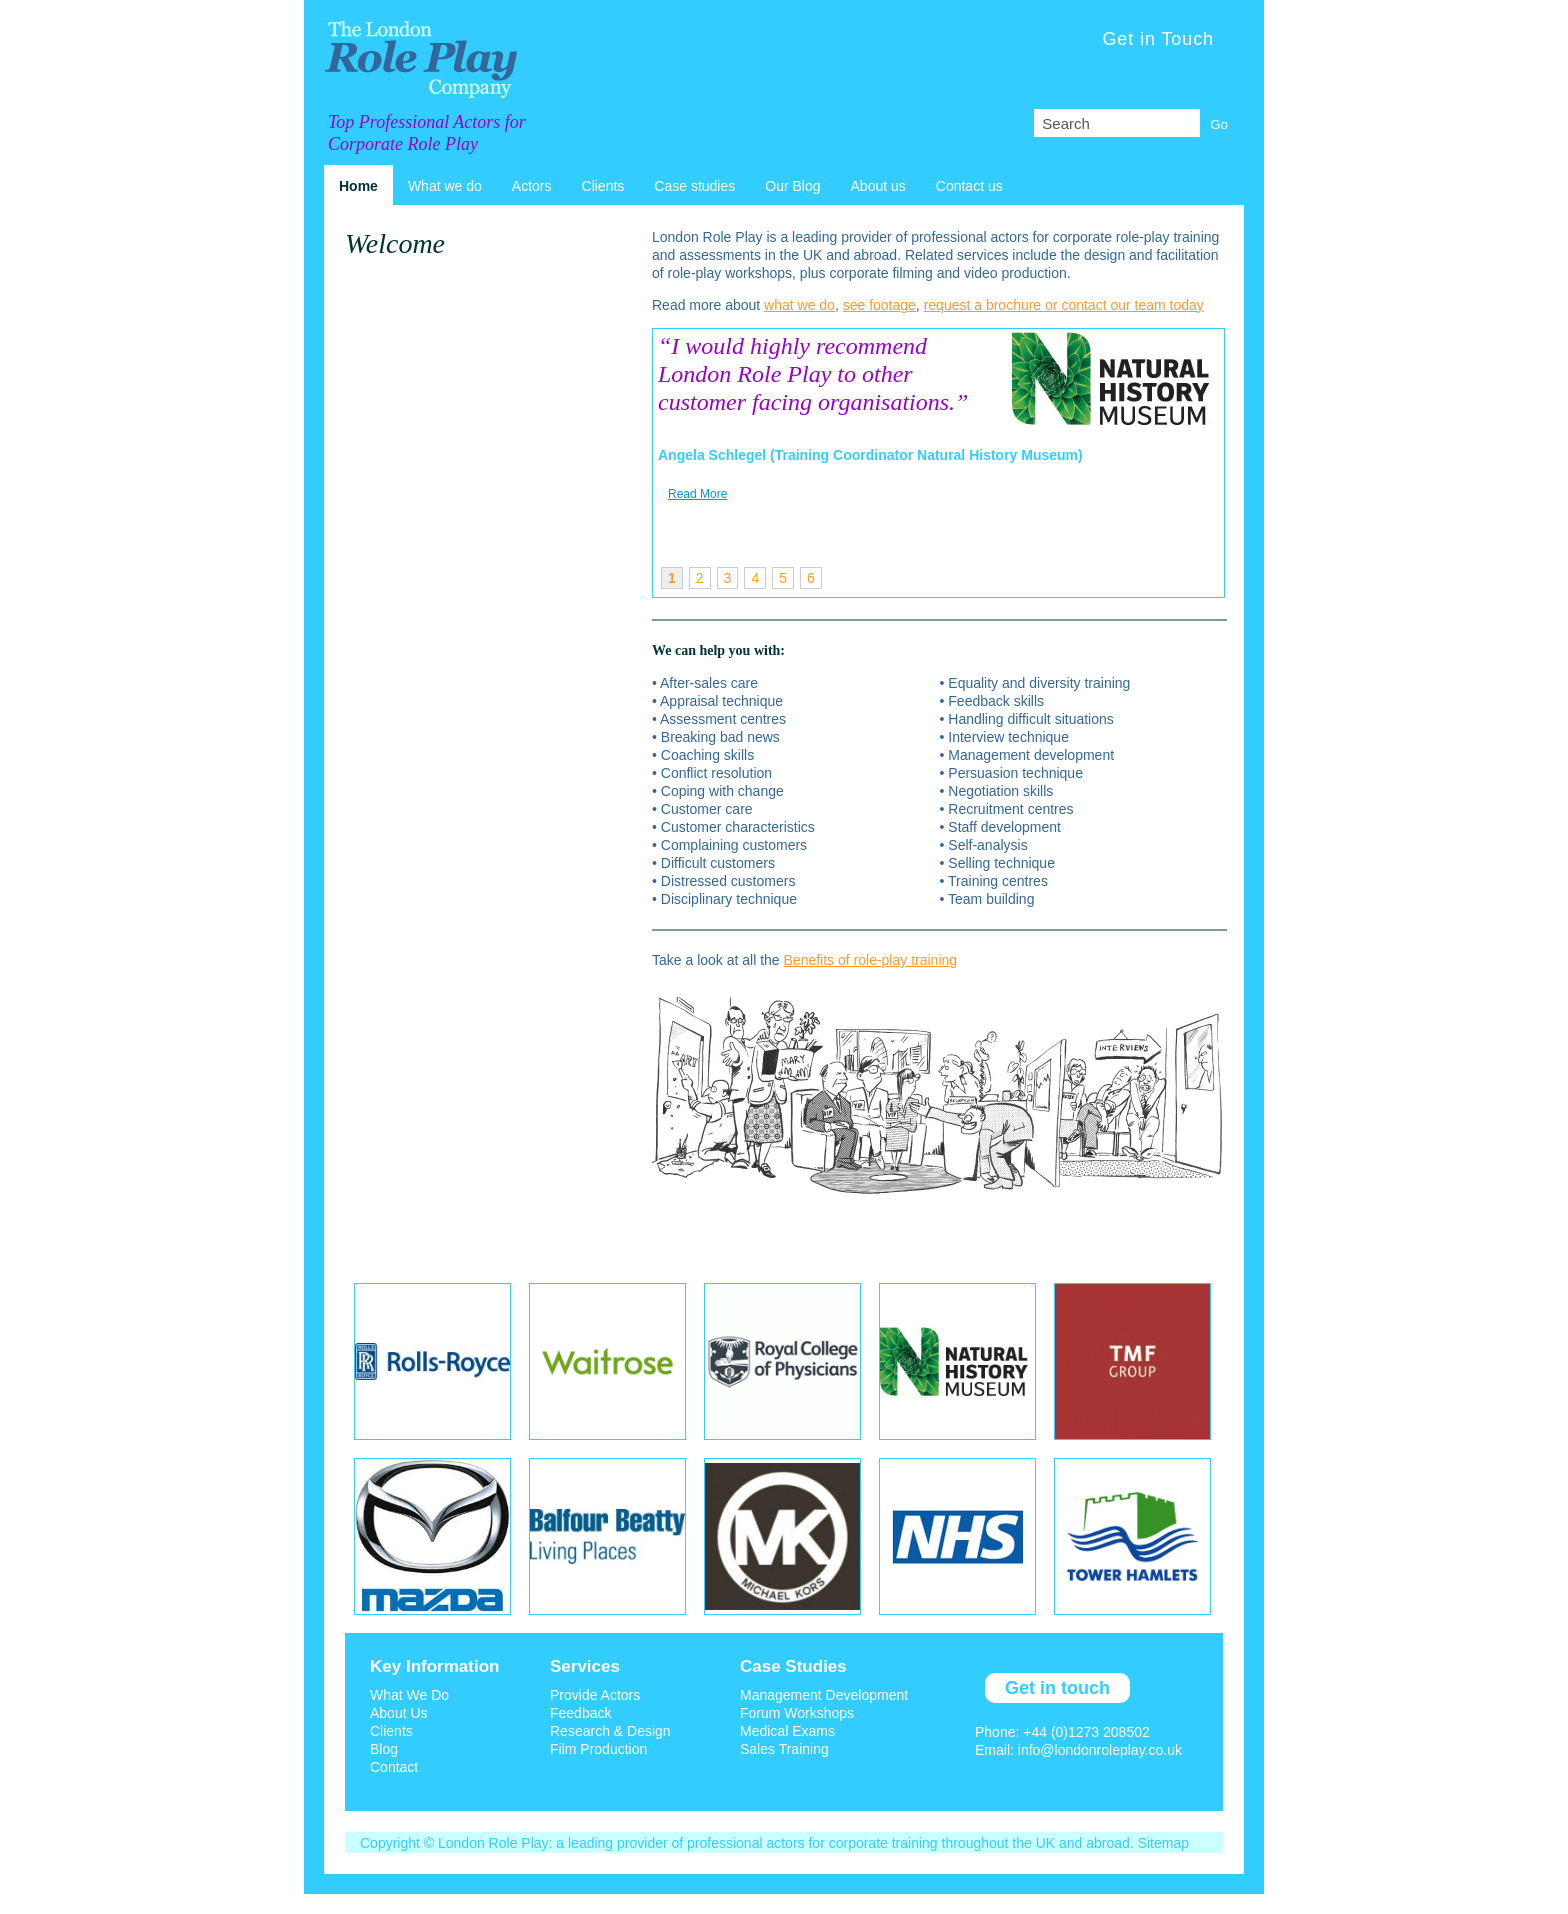  I want to click on Actors, so click(532, 186).